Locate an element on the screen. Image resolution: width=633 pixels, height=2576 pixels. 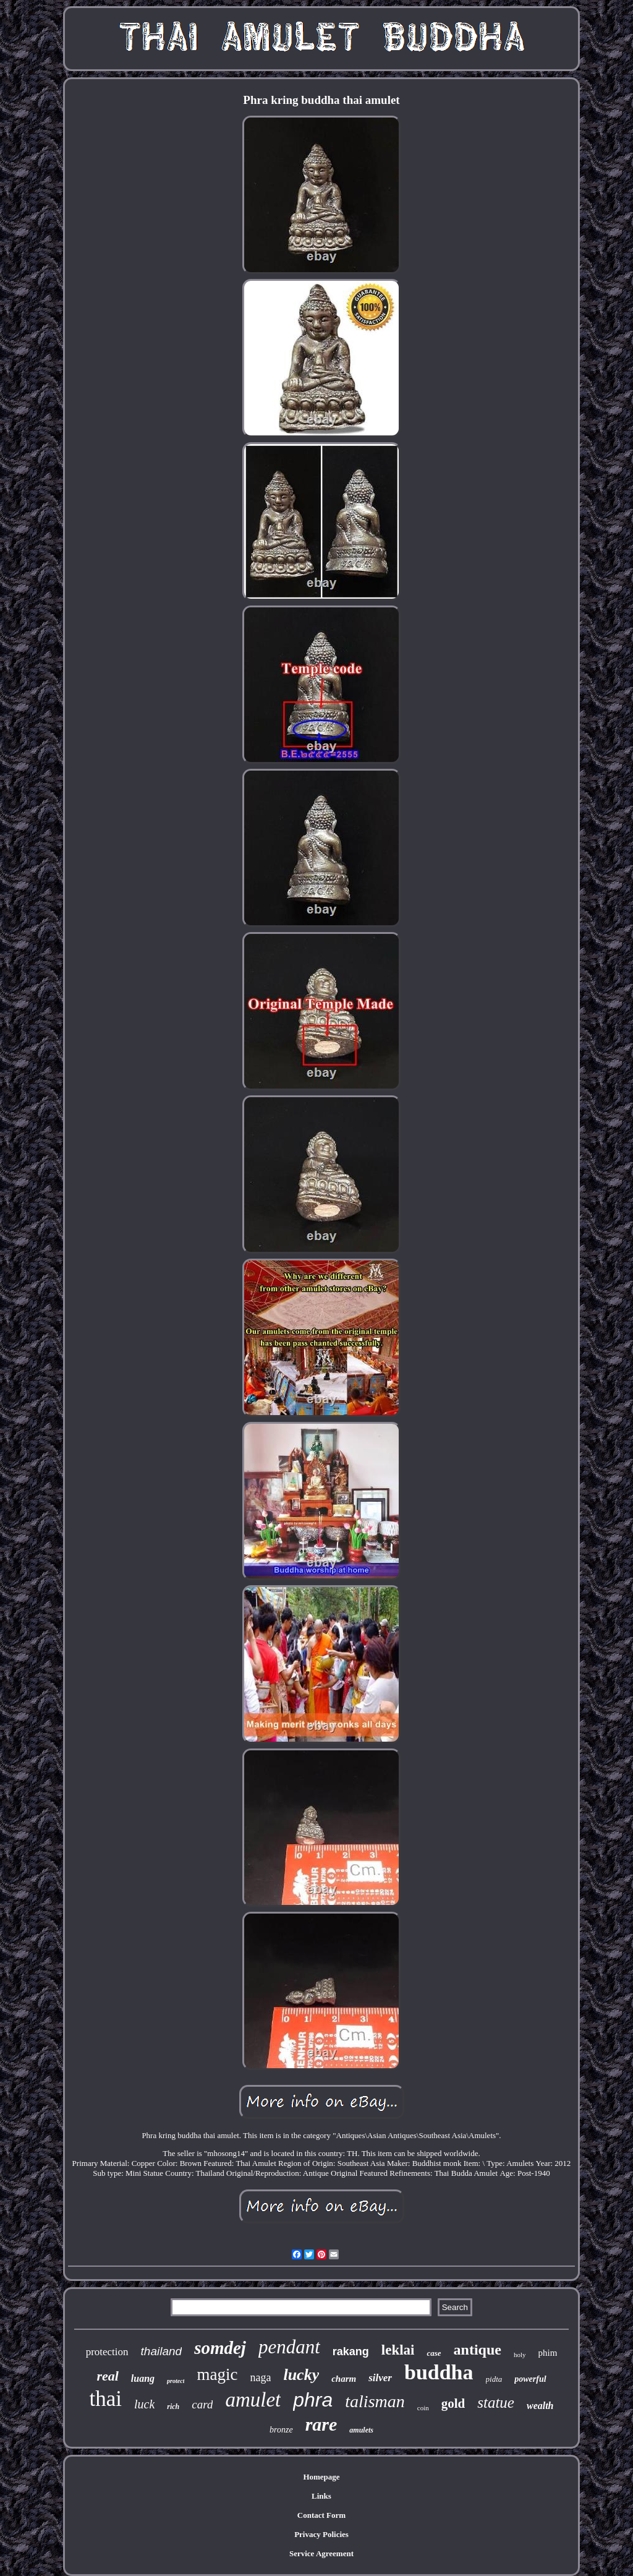
luck is located at coordinates (144, 2404).